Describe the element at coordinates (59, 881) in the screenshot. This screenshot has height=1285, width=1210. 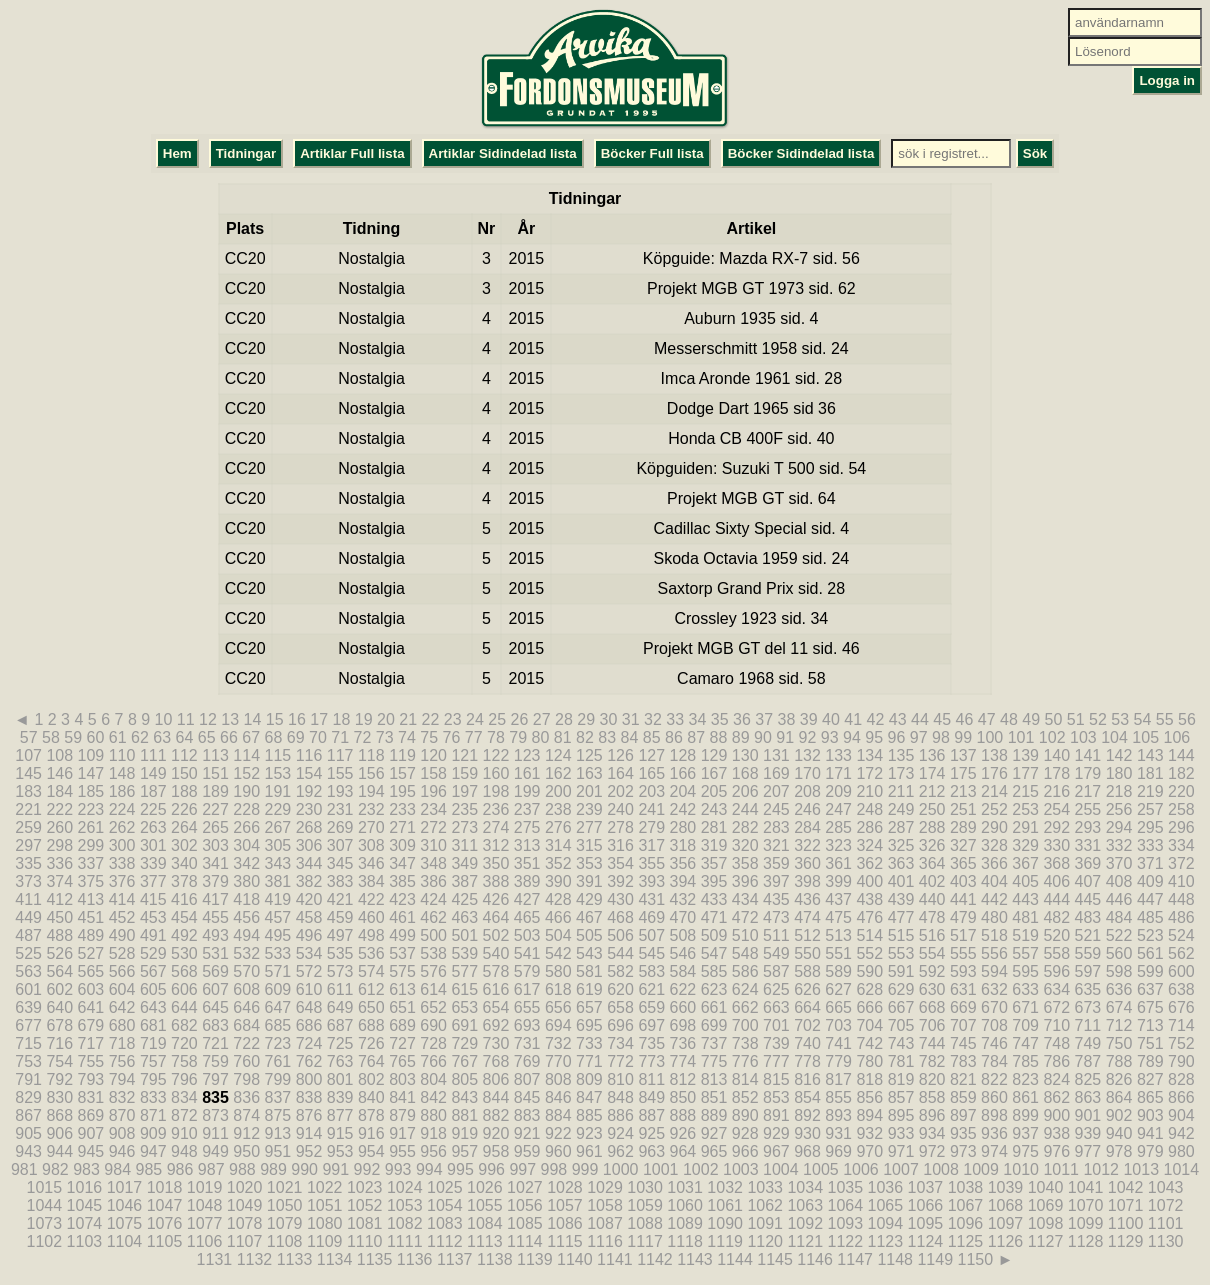
I see `374` at that location.